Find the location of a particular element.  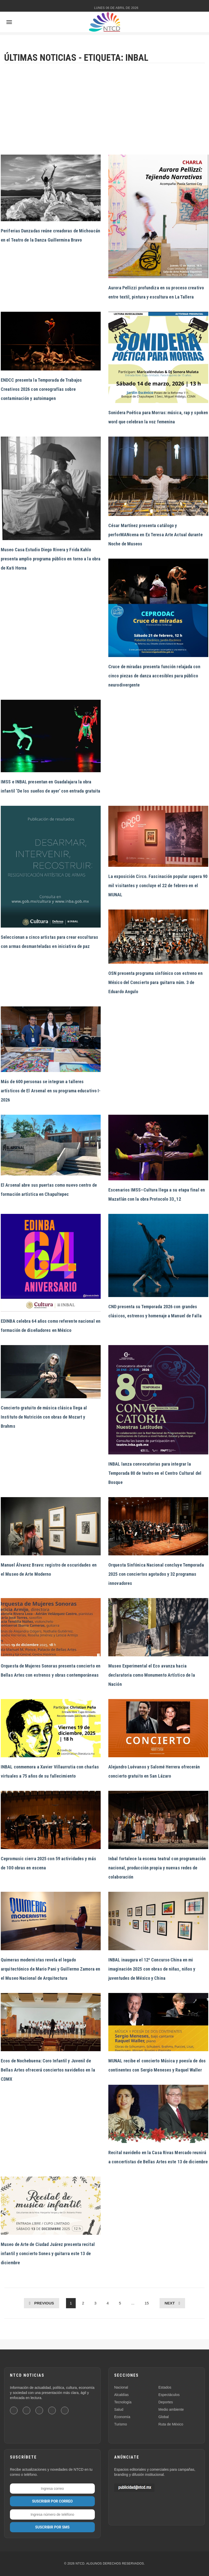

Nacional is located at coordinates (121, 2387).